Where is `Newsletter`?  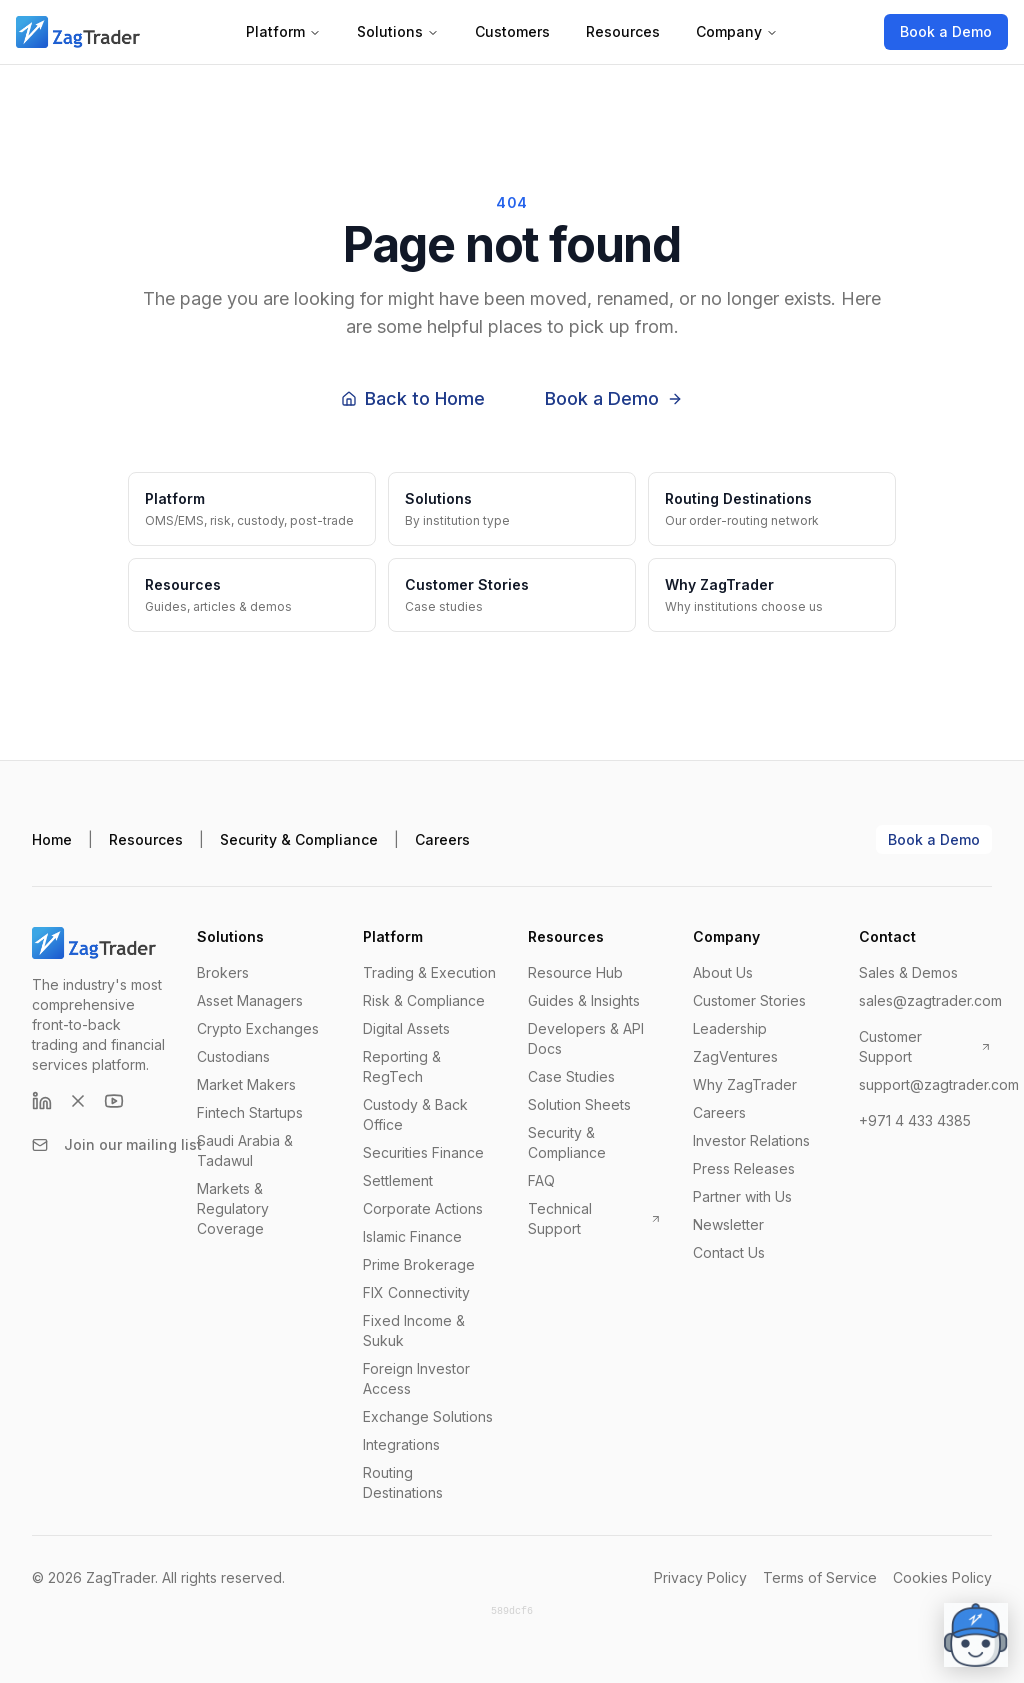 Newsletter is located at coordinates (728, 1224).